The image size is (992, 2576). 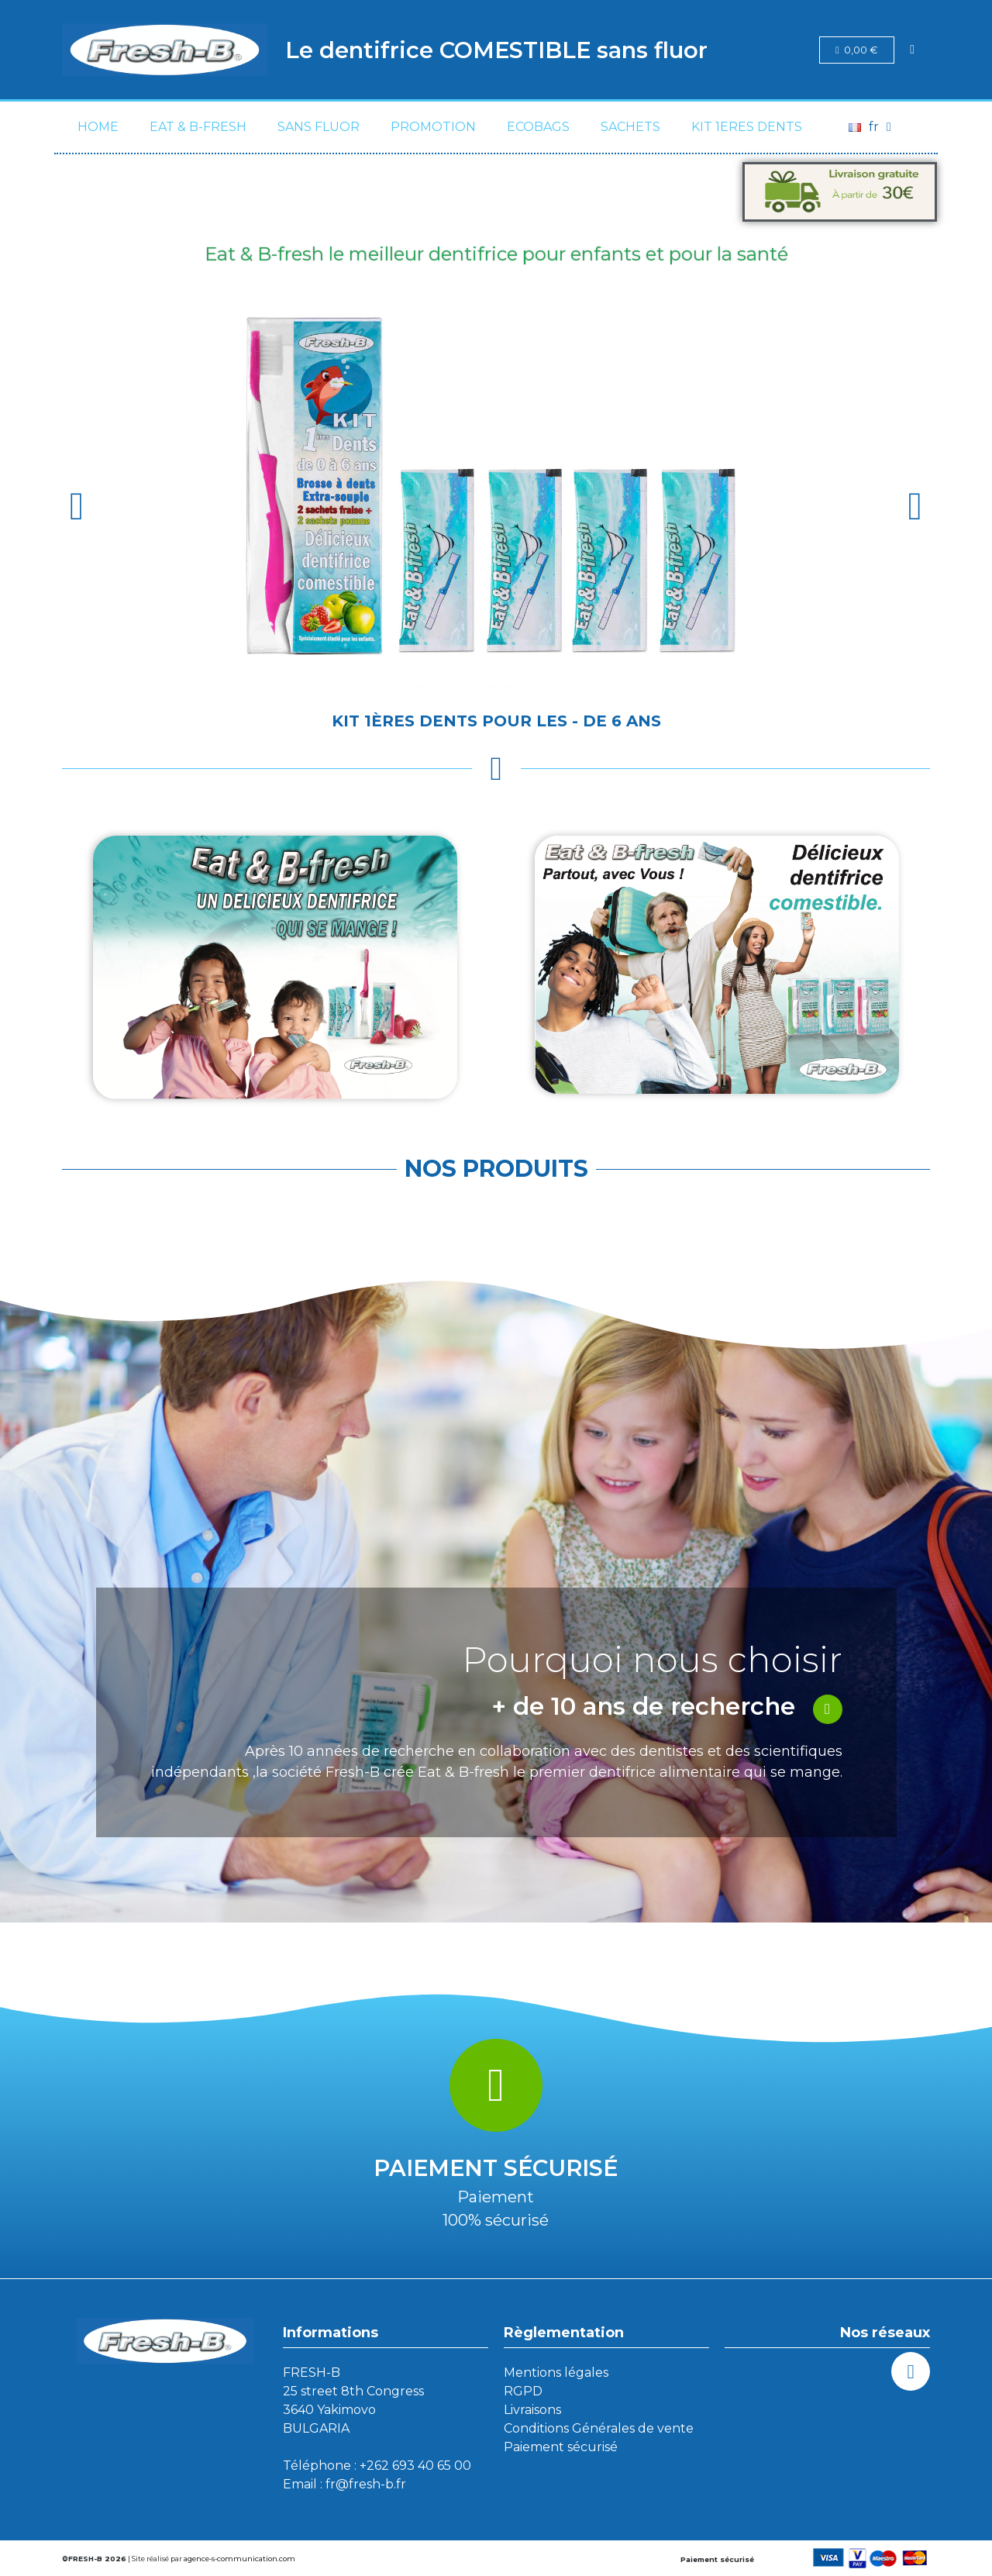 What do you see at coordinates (912, 49) in the screenshot?
I see `[Mon compte]` at bounding box center [912, 49].